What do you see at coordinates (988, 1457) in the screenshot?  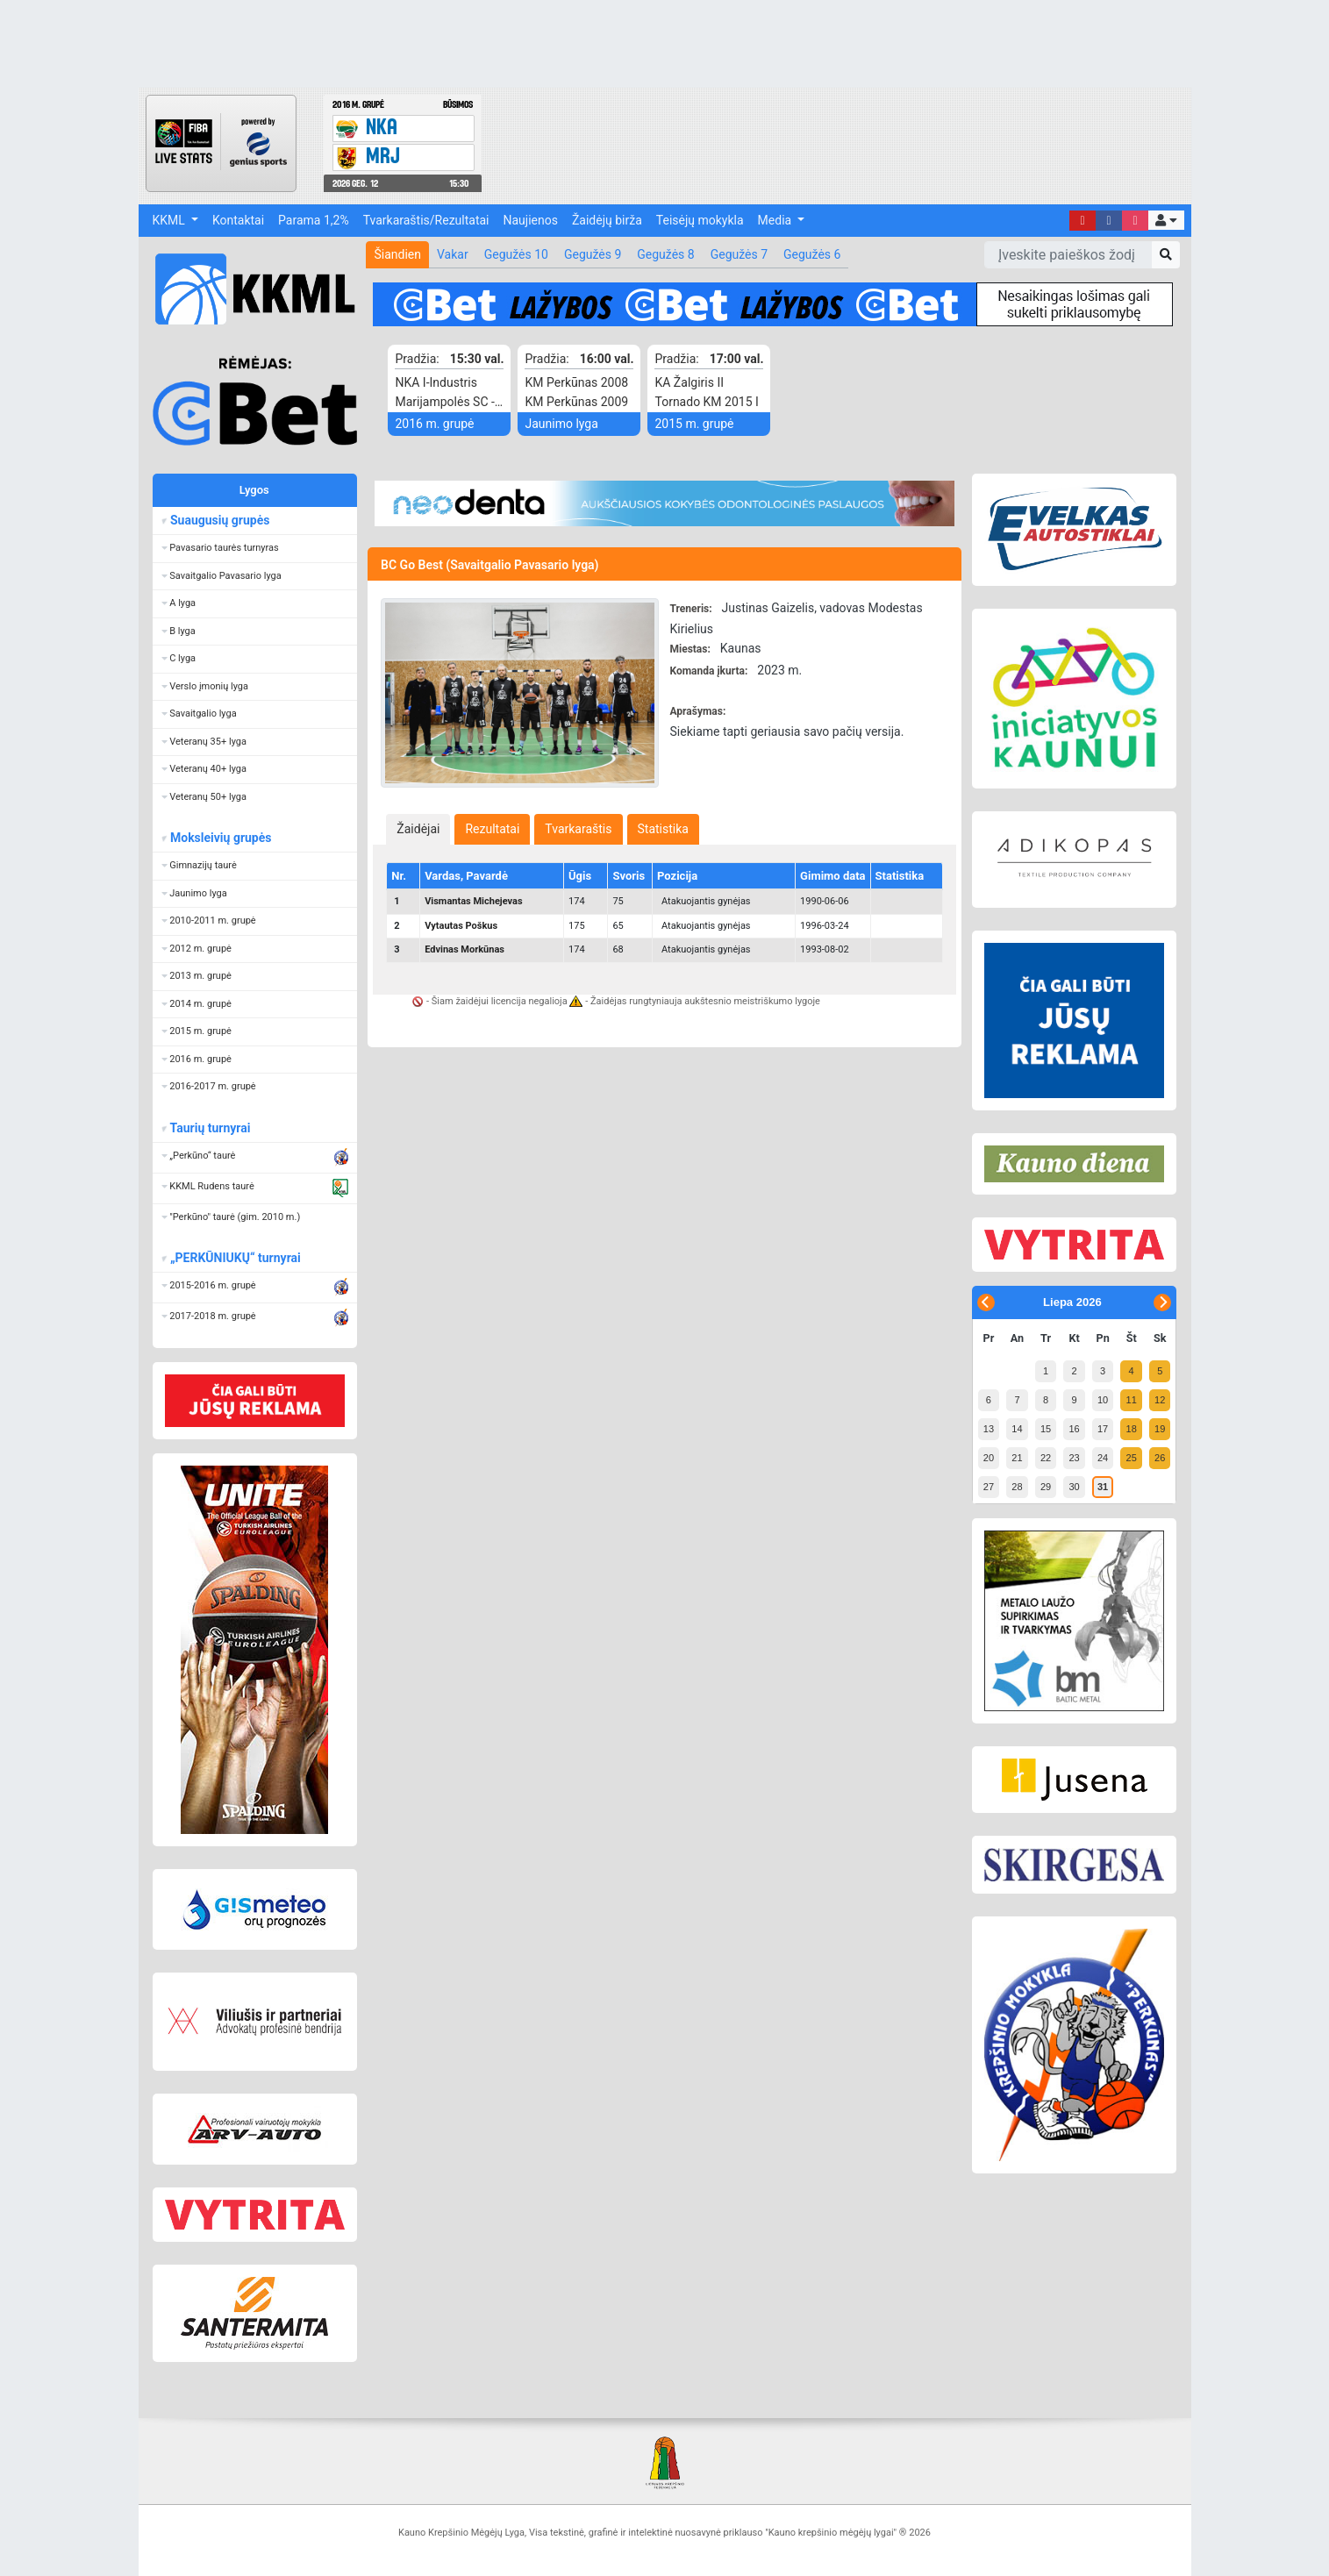 I see `20` at bounding box center [988, 1457].